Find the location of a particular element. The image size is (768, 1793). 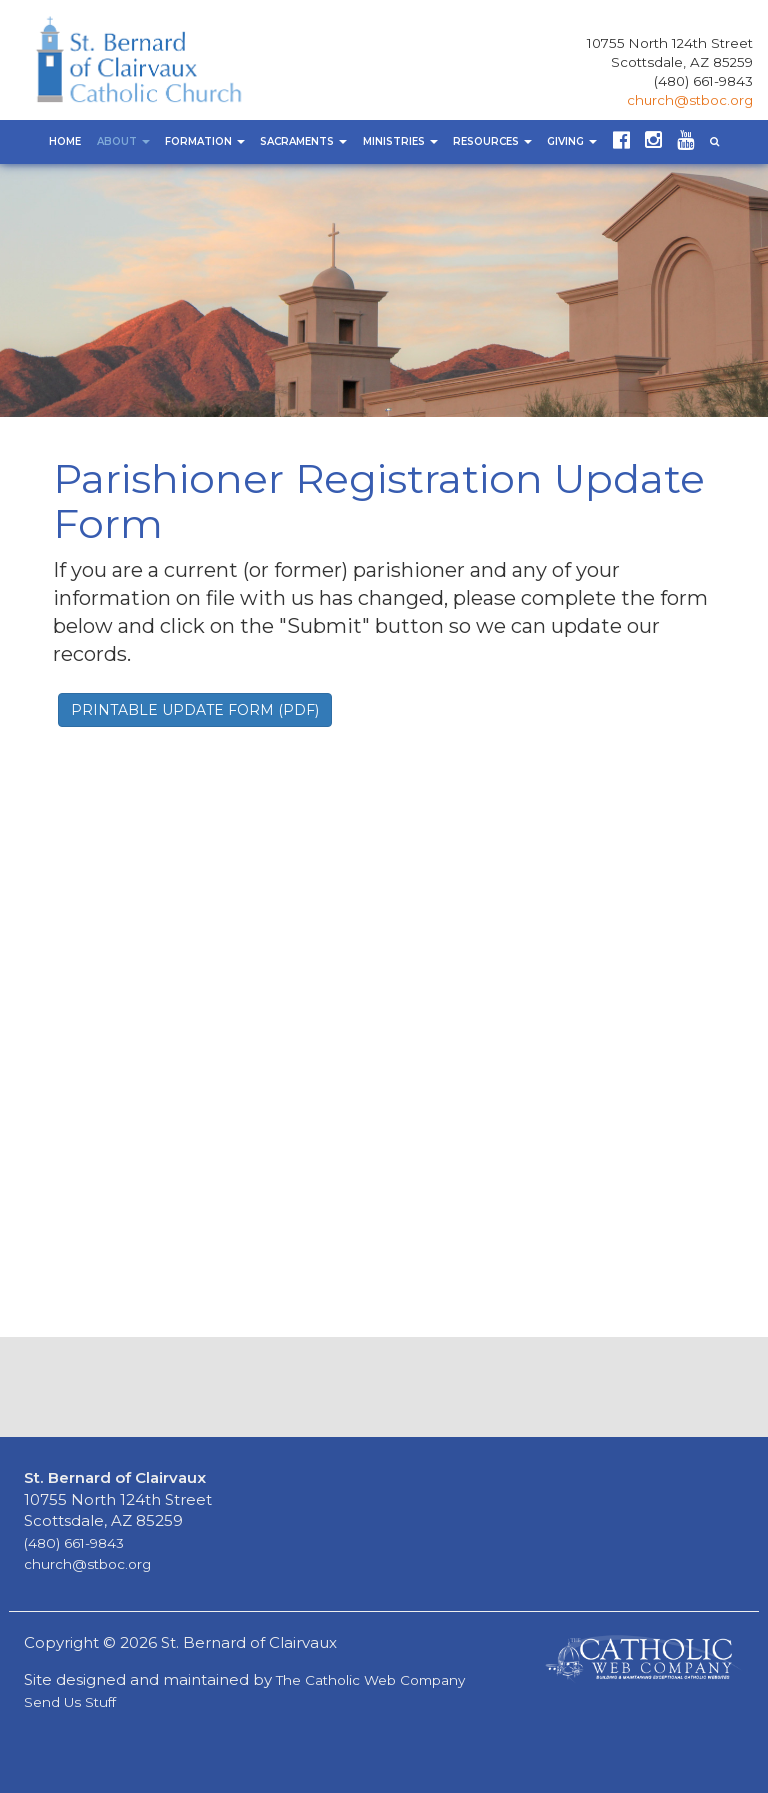

Formation is located at coordinates (205, 141).